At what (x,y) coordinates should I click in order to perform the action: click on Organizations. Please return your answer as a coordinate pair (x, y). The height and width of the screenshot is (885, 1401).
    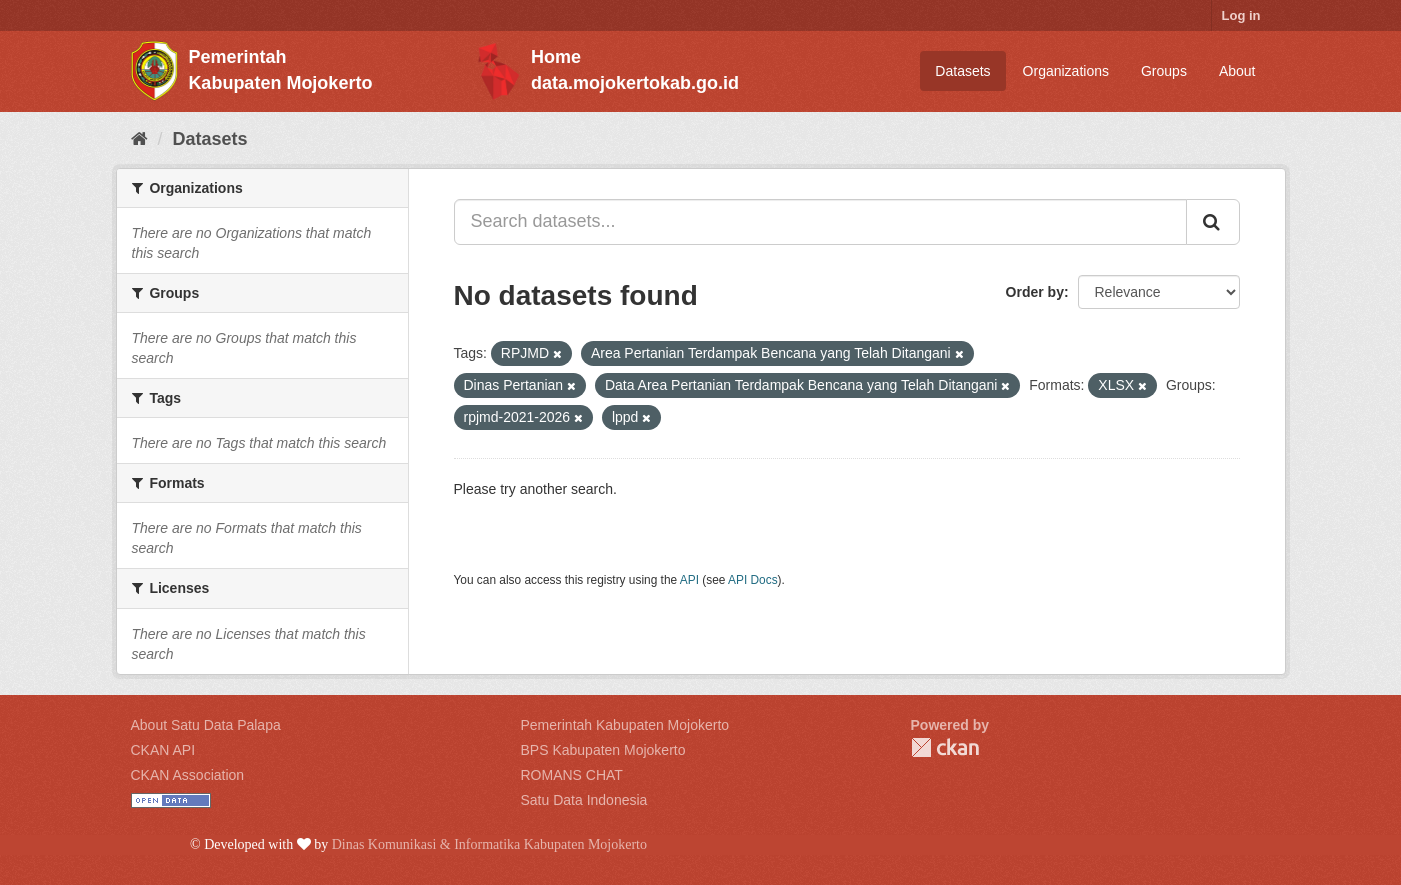
    Looking at the image, I should click on (1066, 71).